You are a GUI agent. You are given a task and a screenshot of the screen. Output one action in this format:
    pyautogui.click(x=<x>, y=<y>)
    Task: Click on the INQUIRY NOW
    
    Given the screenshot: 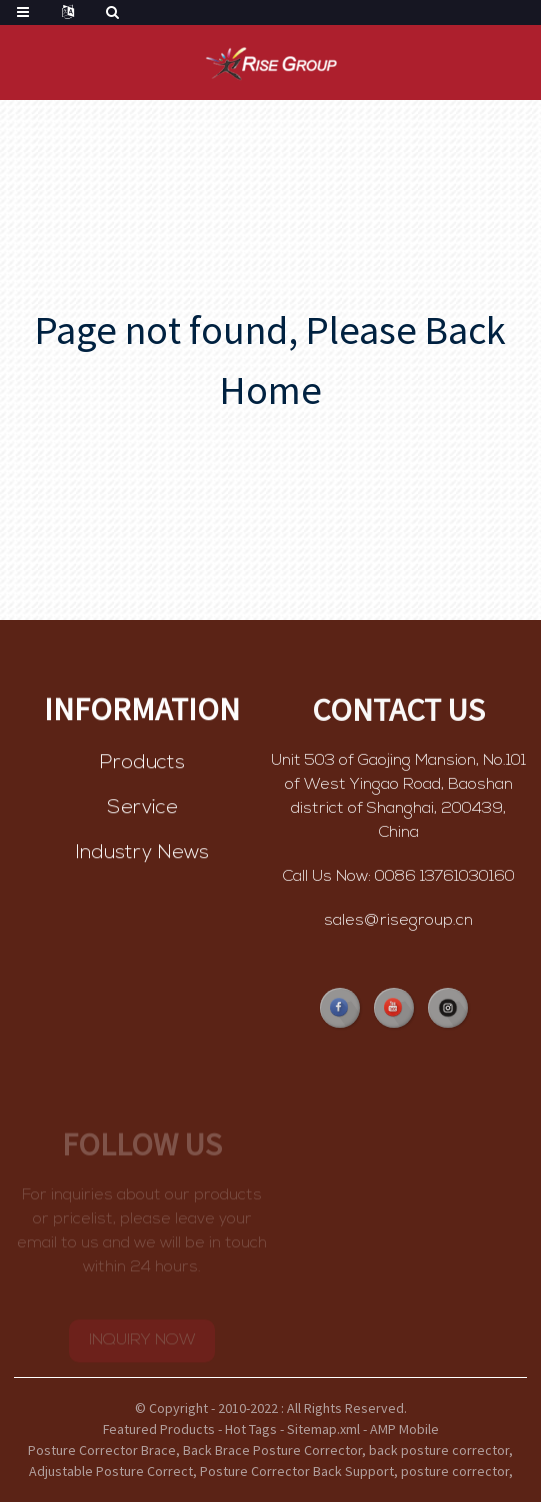 What is the action you would take?
    pyautogui.click(x=142, y=1346)
    